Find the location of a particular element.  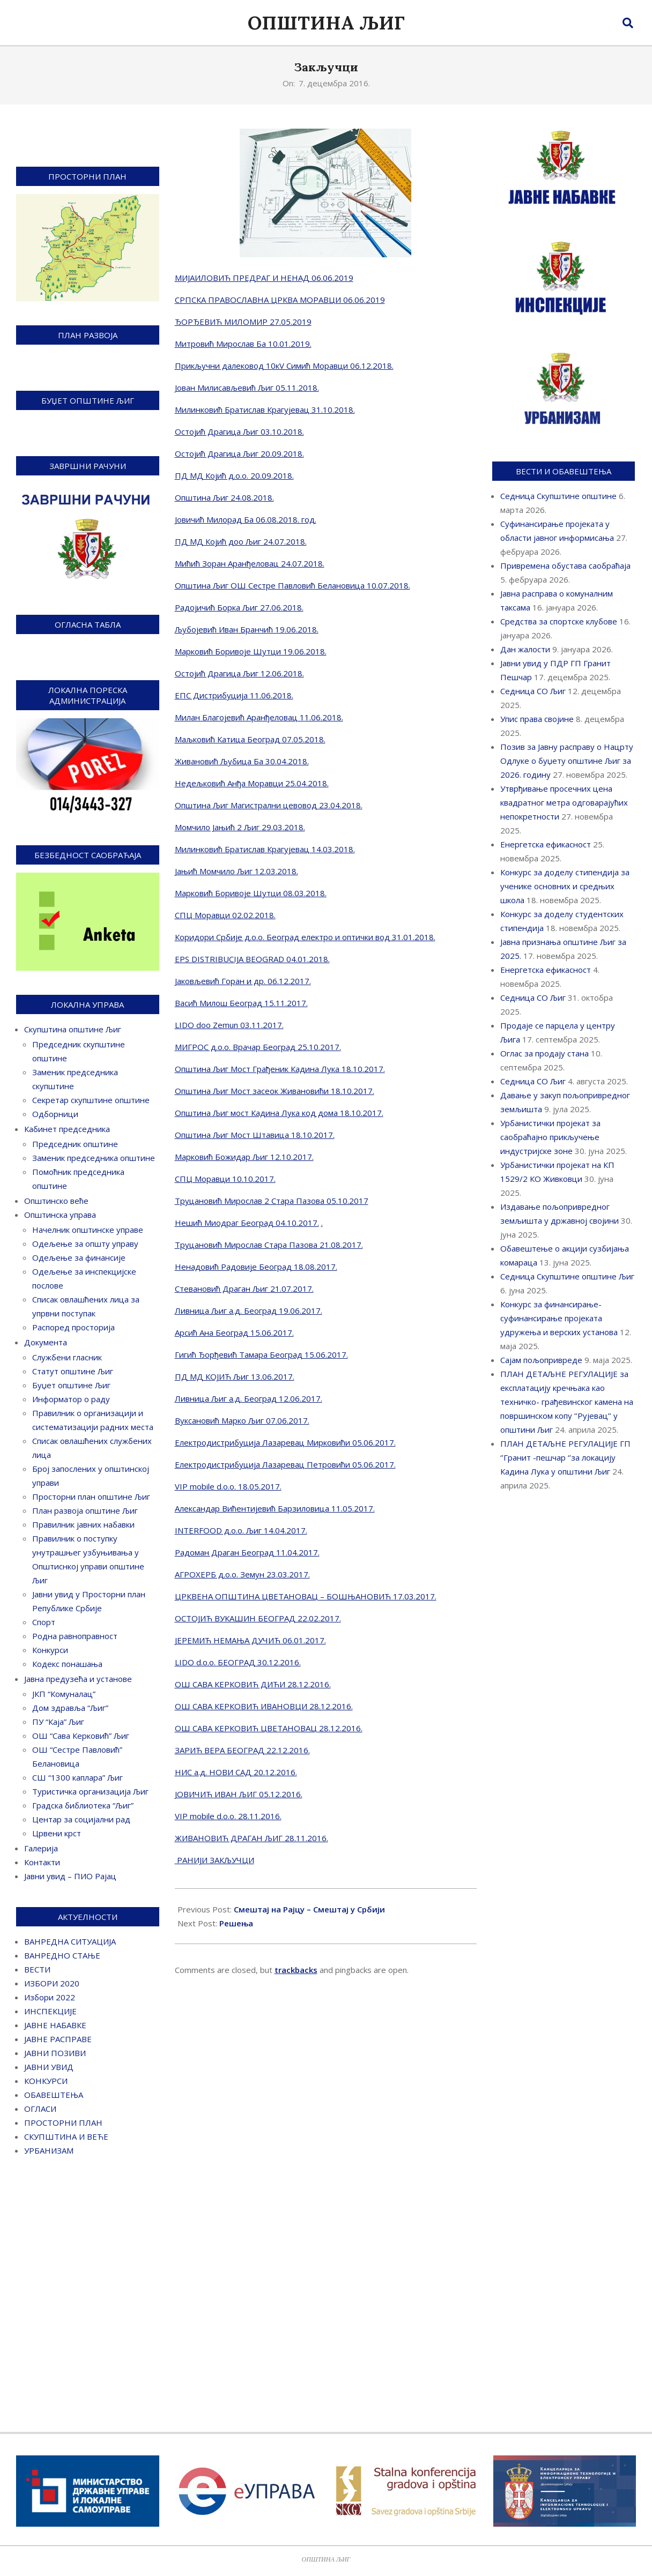

Утврђивање просечних цена квадратног метра одговарајућих непокретности is located at coordinates (564, 802).